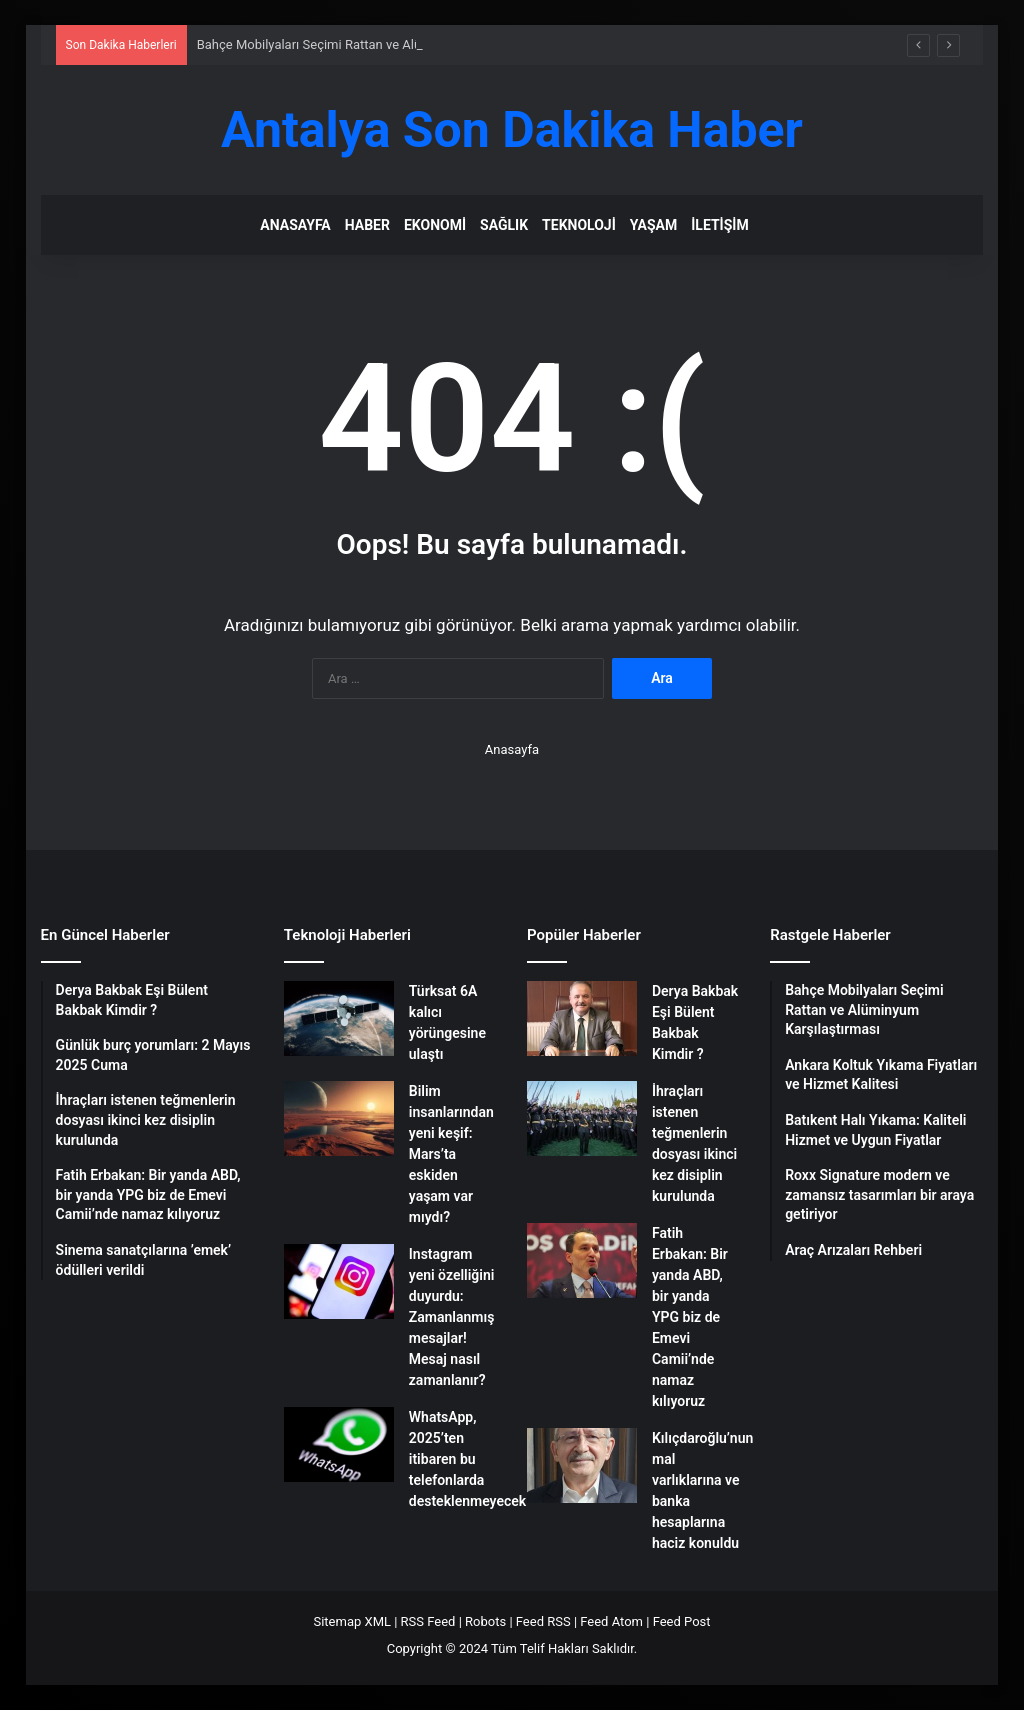 This screenshot has width=1024, height=1710. What do you see at coordinates (582, 1260) in the screenshot?
I see `[Fatih Erbakan: Bir yanda ABD, bir yanda YPG biz de Emevi Camii’nde namaz kılıyoruz]` at bounding box center [582, 1260].